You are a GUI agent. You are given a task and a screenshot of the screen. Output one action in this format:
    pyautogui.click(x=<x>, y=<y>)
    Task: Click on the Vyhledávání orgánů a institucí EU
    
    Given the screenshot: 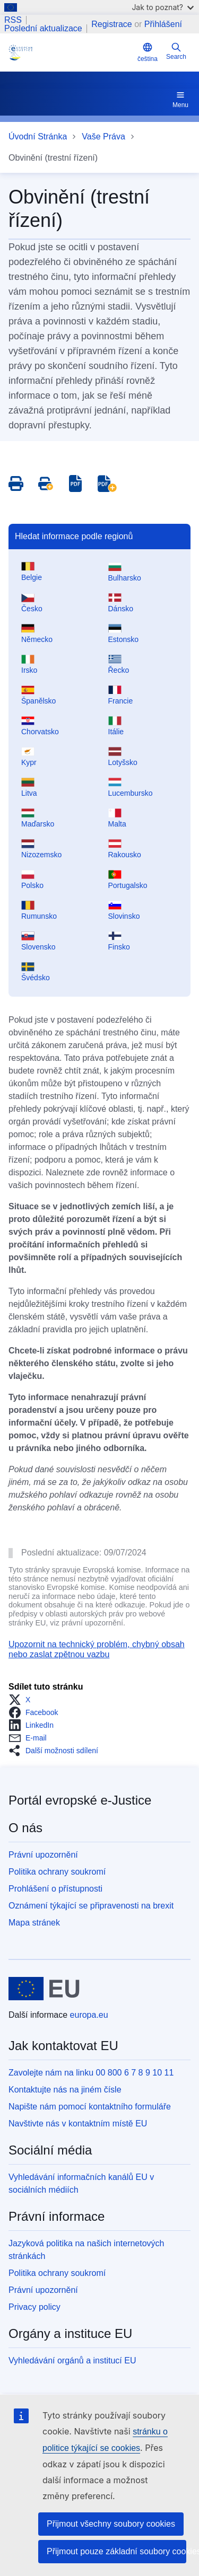 What is the action you would take?
    pyautogui.click(x=72, y=2360)
    